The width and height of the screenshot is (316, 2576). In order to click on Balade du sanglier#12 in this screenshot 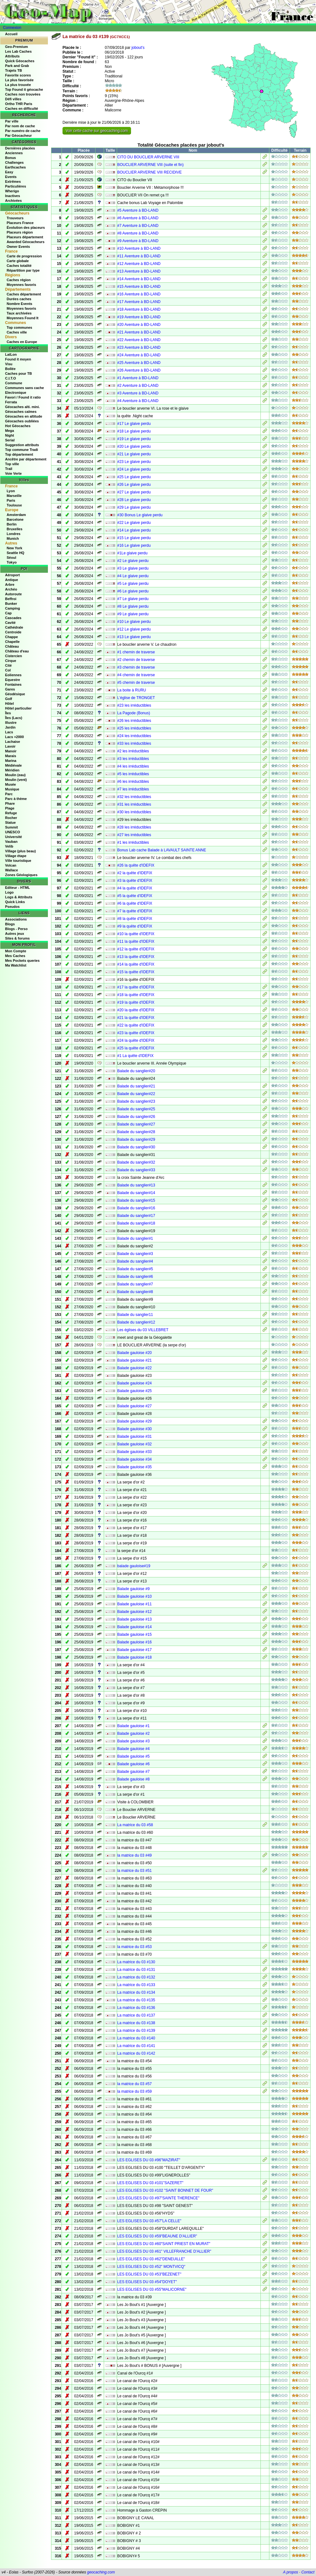, I will do `click(136, 1322)`.